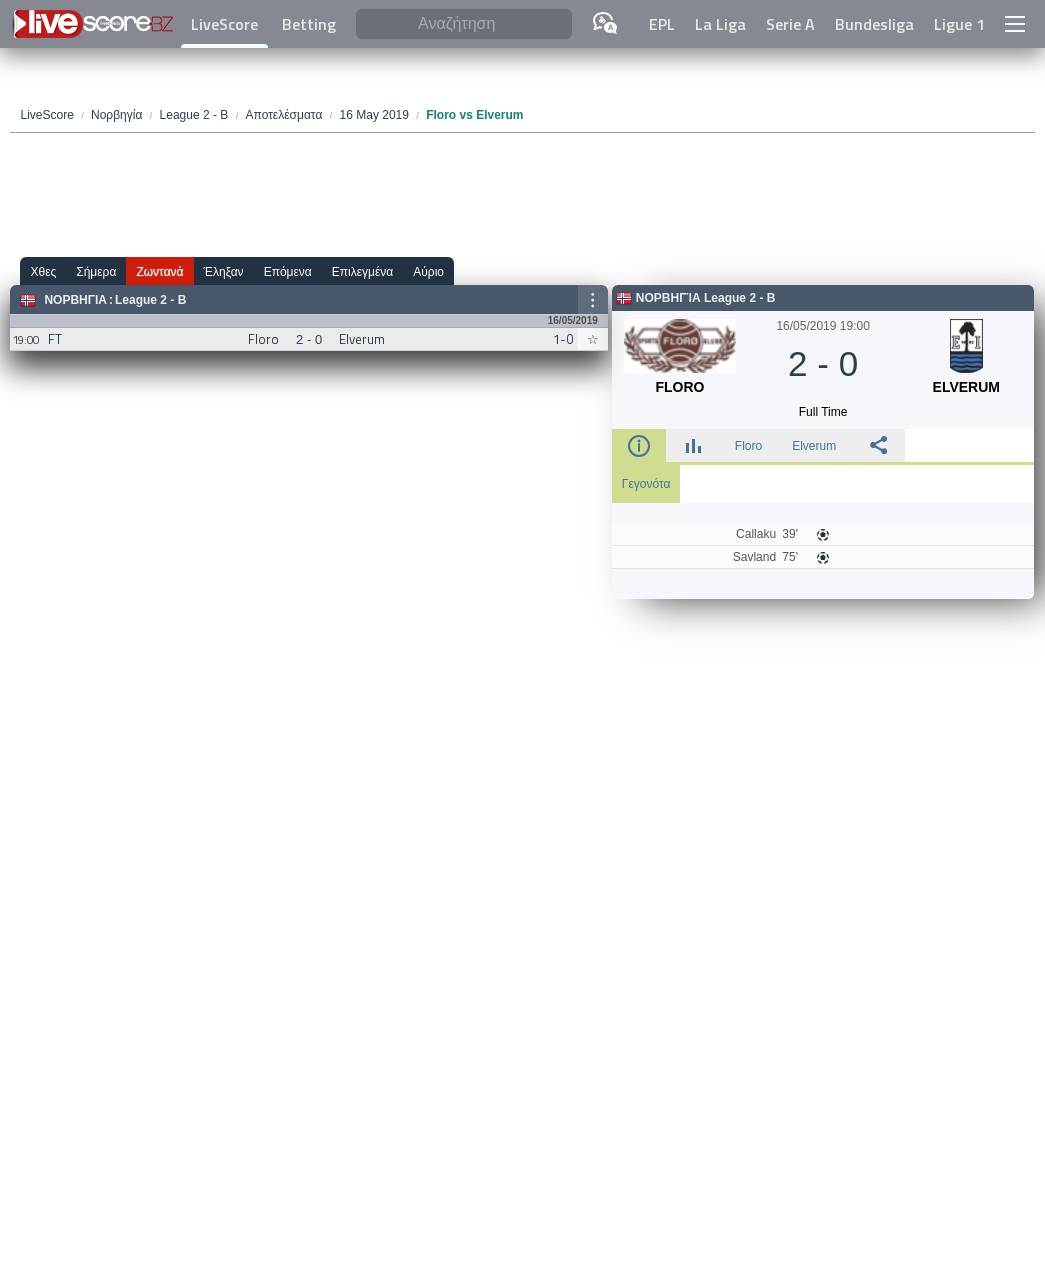 Image resolution: width=1045 pixels, height=1278 pixels. Describe the element at coordinates (224, 271) in the screenshot. I see `Έληξαν` at that location.